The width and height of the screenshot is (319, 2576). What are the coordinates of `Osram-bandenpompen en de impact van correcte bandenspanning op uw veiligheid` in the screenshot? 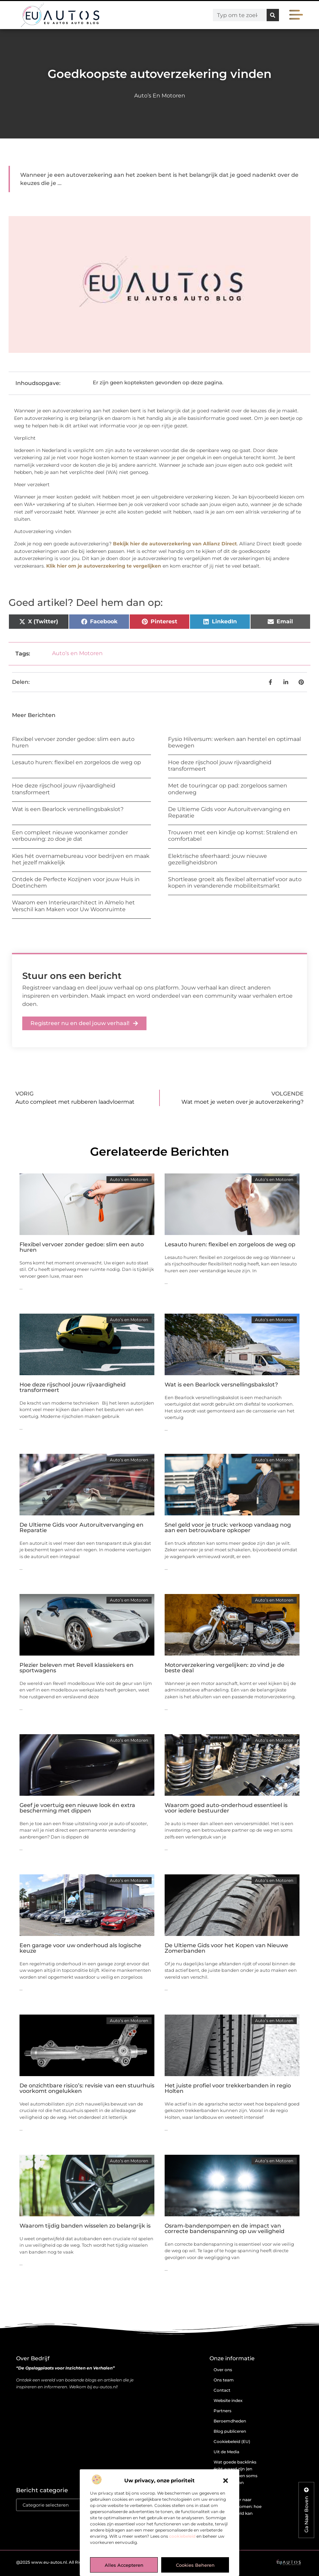 It's located at (224, 2228).